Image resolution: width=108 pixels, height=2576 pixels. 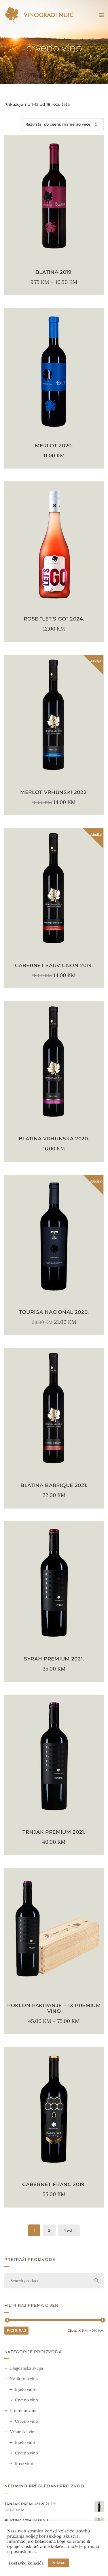 What do you see at coordinates (23, 2410) in the screenshot?
I see `Premium vina` at bounding box center [23, 2410].